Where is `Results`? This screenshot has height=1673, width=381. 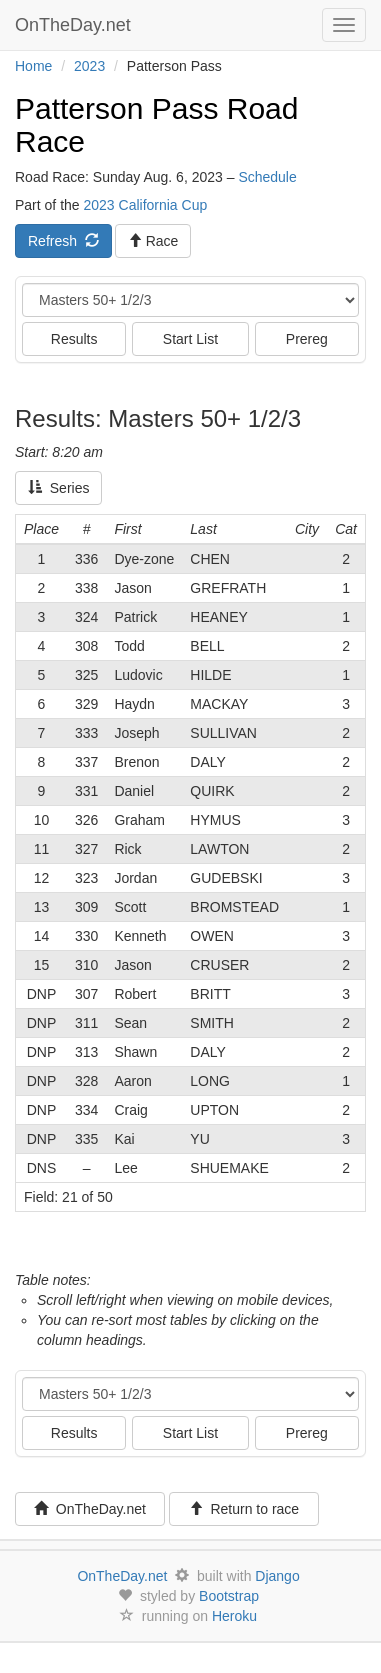
Results is located at coordinates (74, 339).